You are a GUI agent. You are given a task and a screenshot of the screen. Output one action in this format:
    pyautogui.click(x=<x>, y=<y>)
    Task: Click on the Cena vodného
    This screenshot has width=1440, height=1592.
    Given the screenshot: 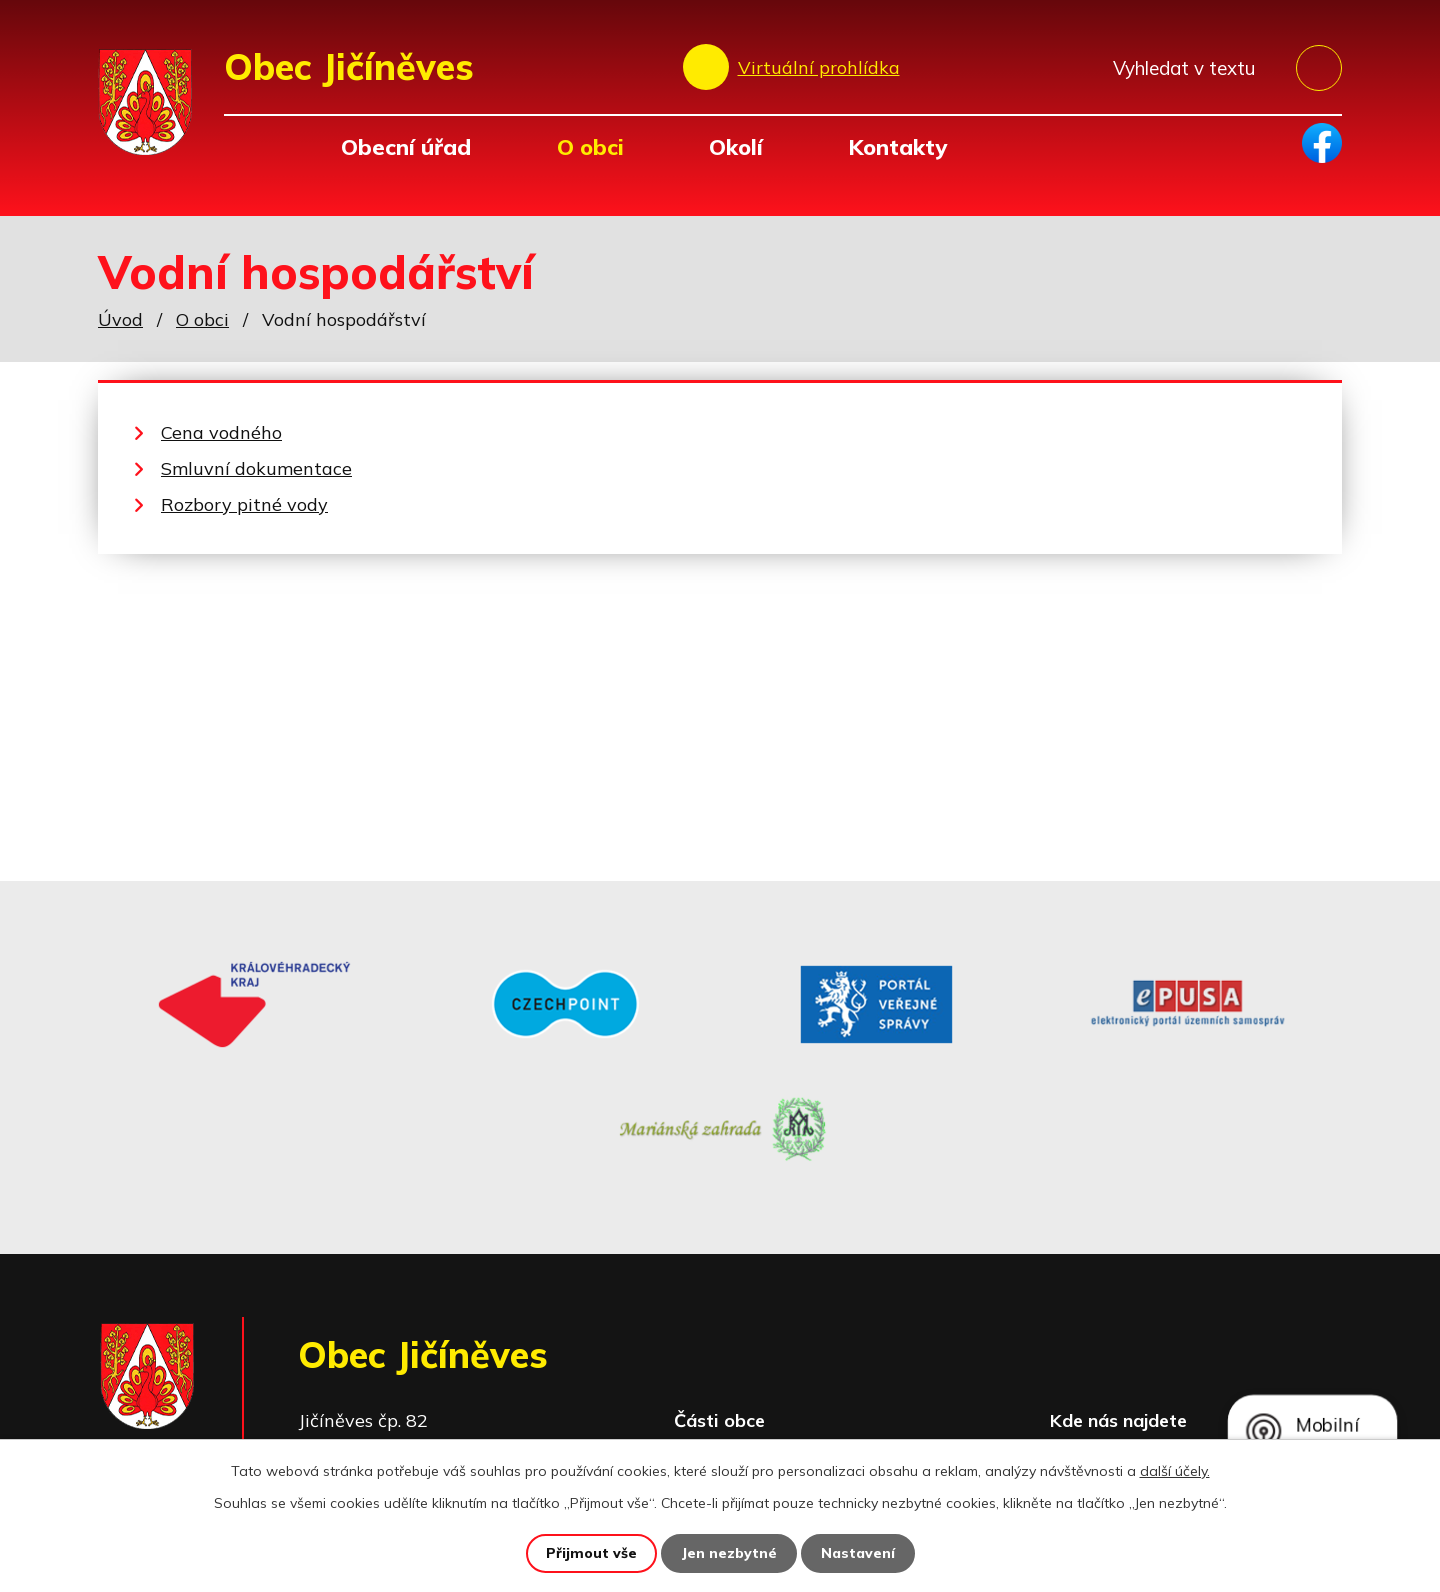 What is the action you would take?
    pyautogui.click(x=221, y=432)
    